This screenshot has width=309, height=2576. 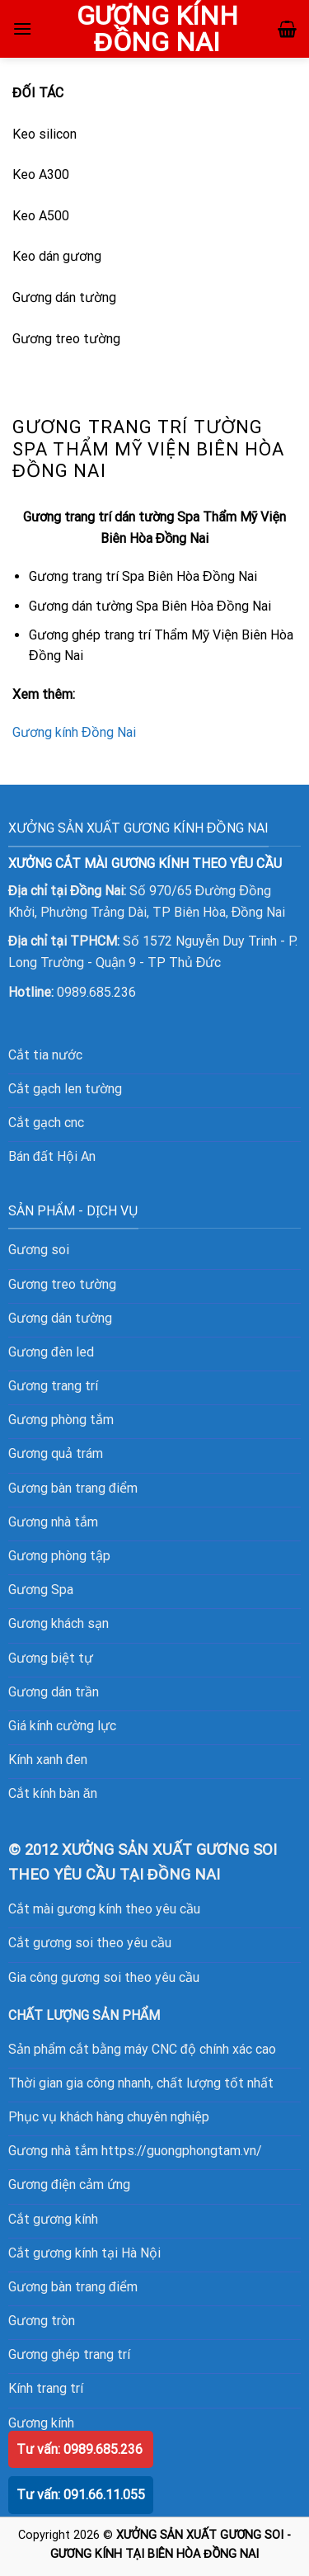 I want to click on https://guongphongtam.vn/, so click(x=181, y=2150).